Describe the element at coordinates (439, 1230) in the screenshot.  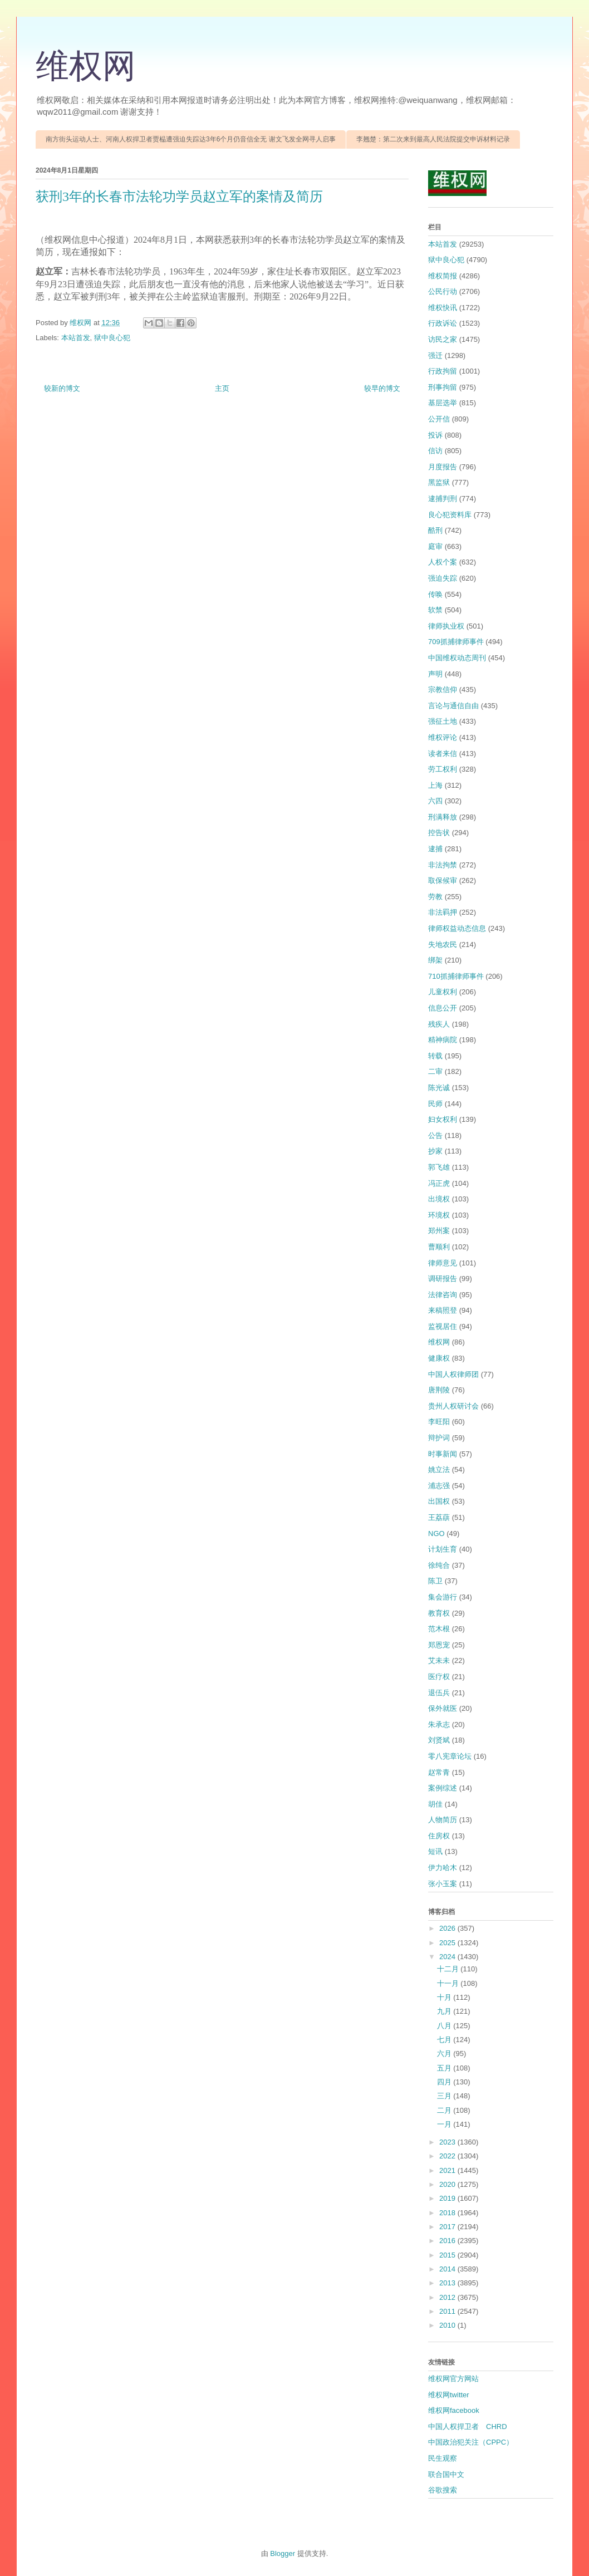
I see `郑州案` at that location.